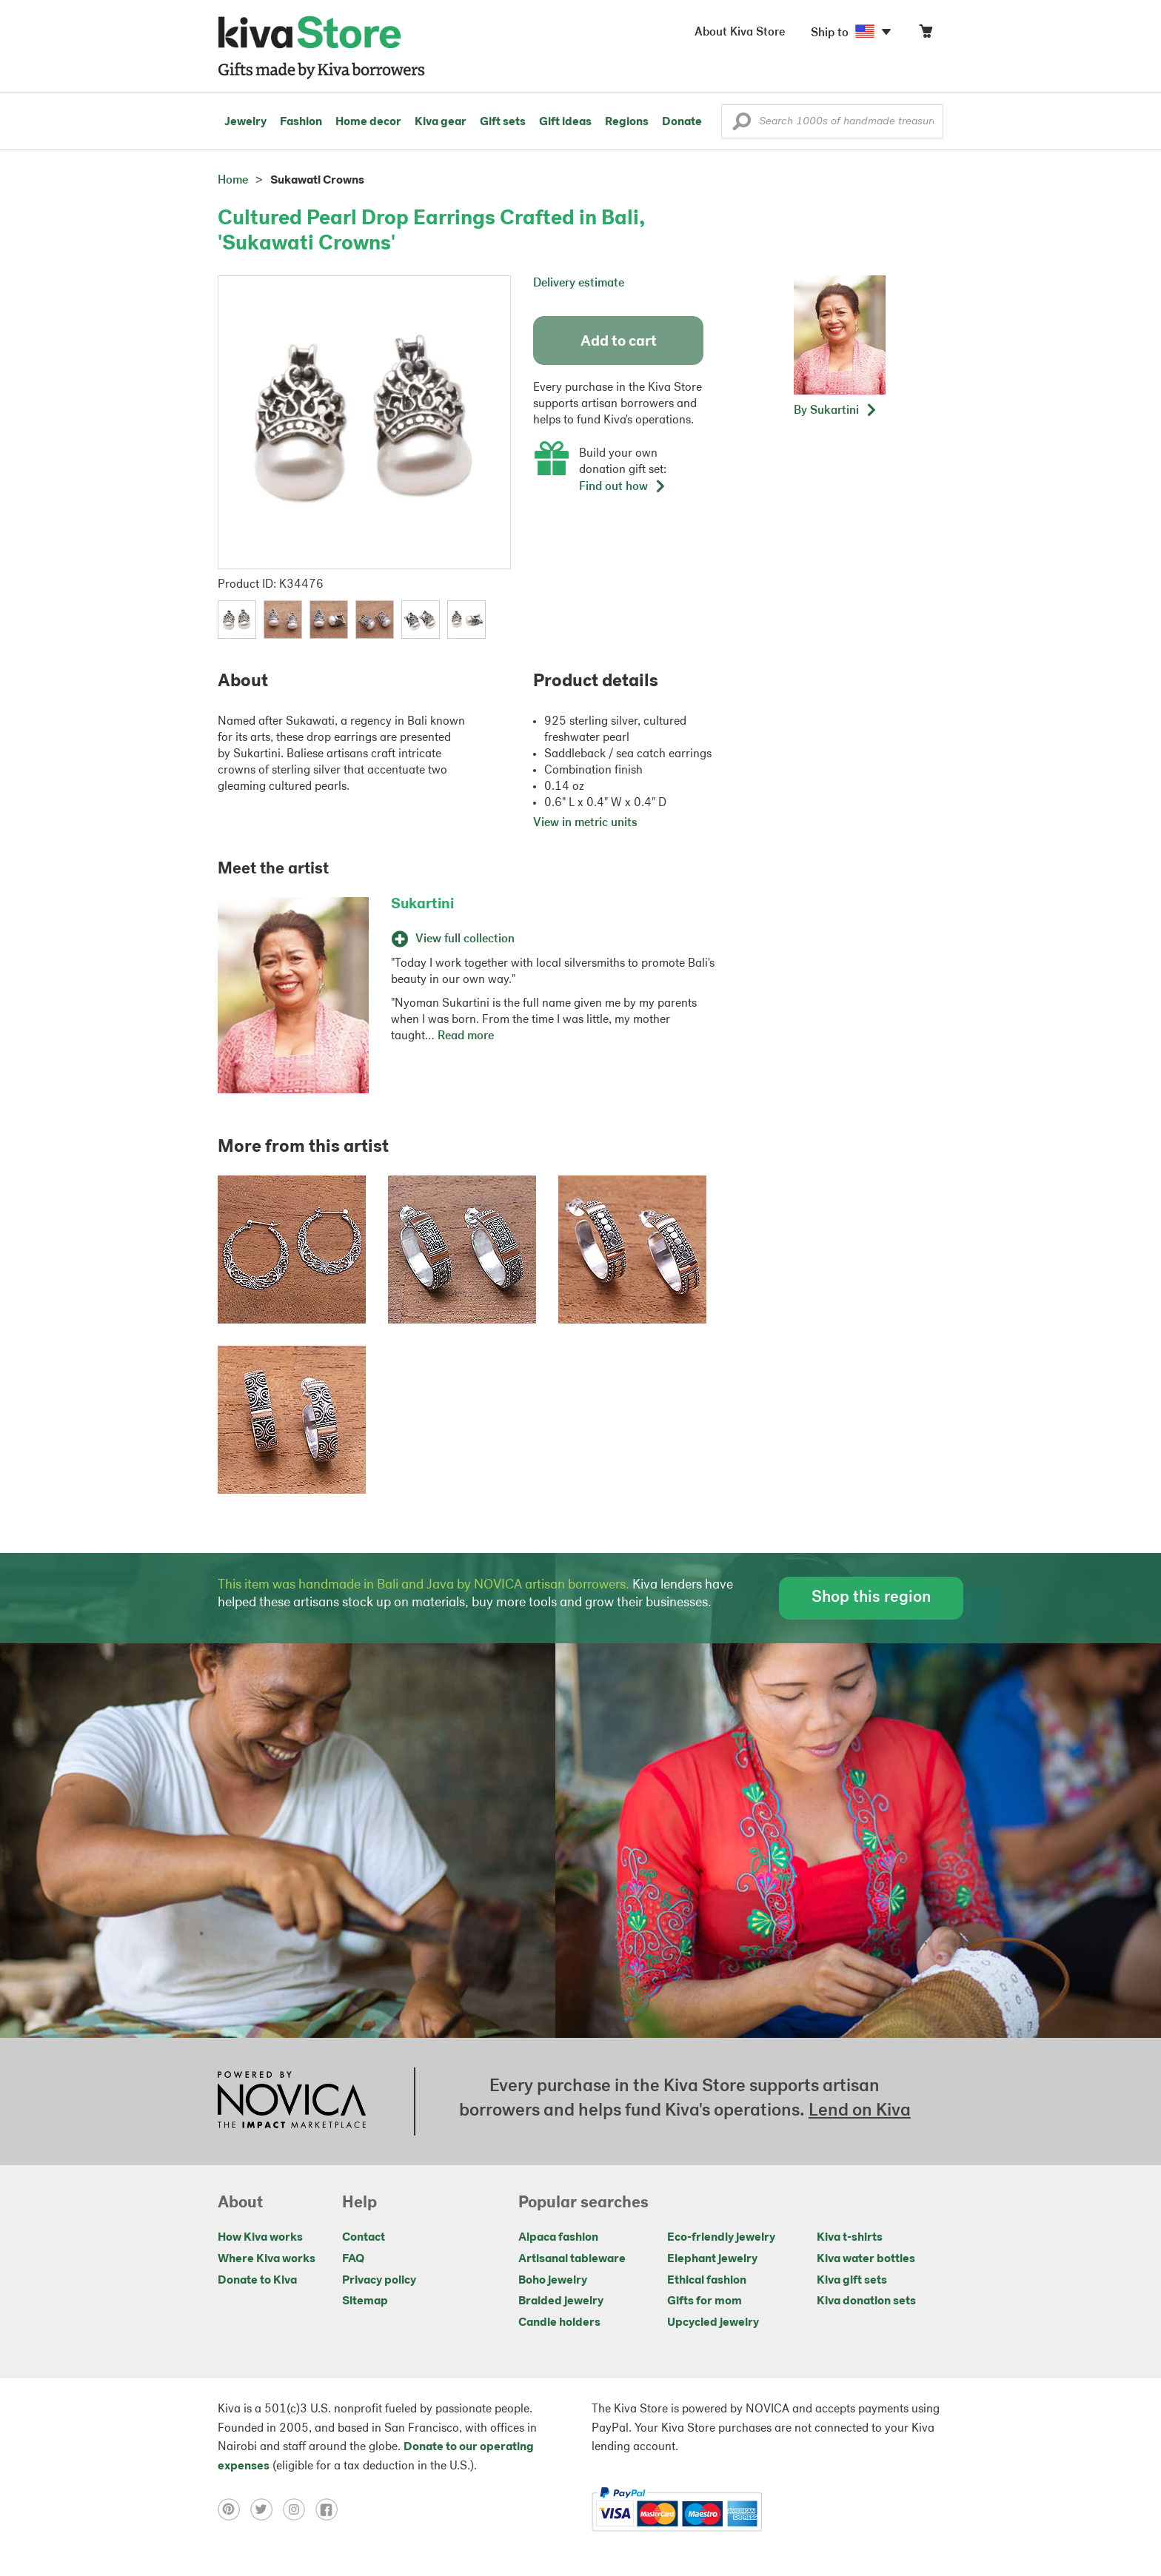 Image resolution: width=1161 pixels, height=2576 pixels. I want to click on Privacy policy [Click to view Privacy policy on a new tab], so click(379, 2281).